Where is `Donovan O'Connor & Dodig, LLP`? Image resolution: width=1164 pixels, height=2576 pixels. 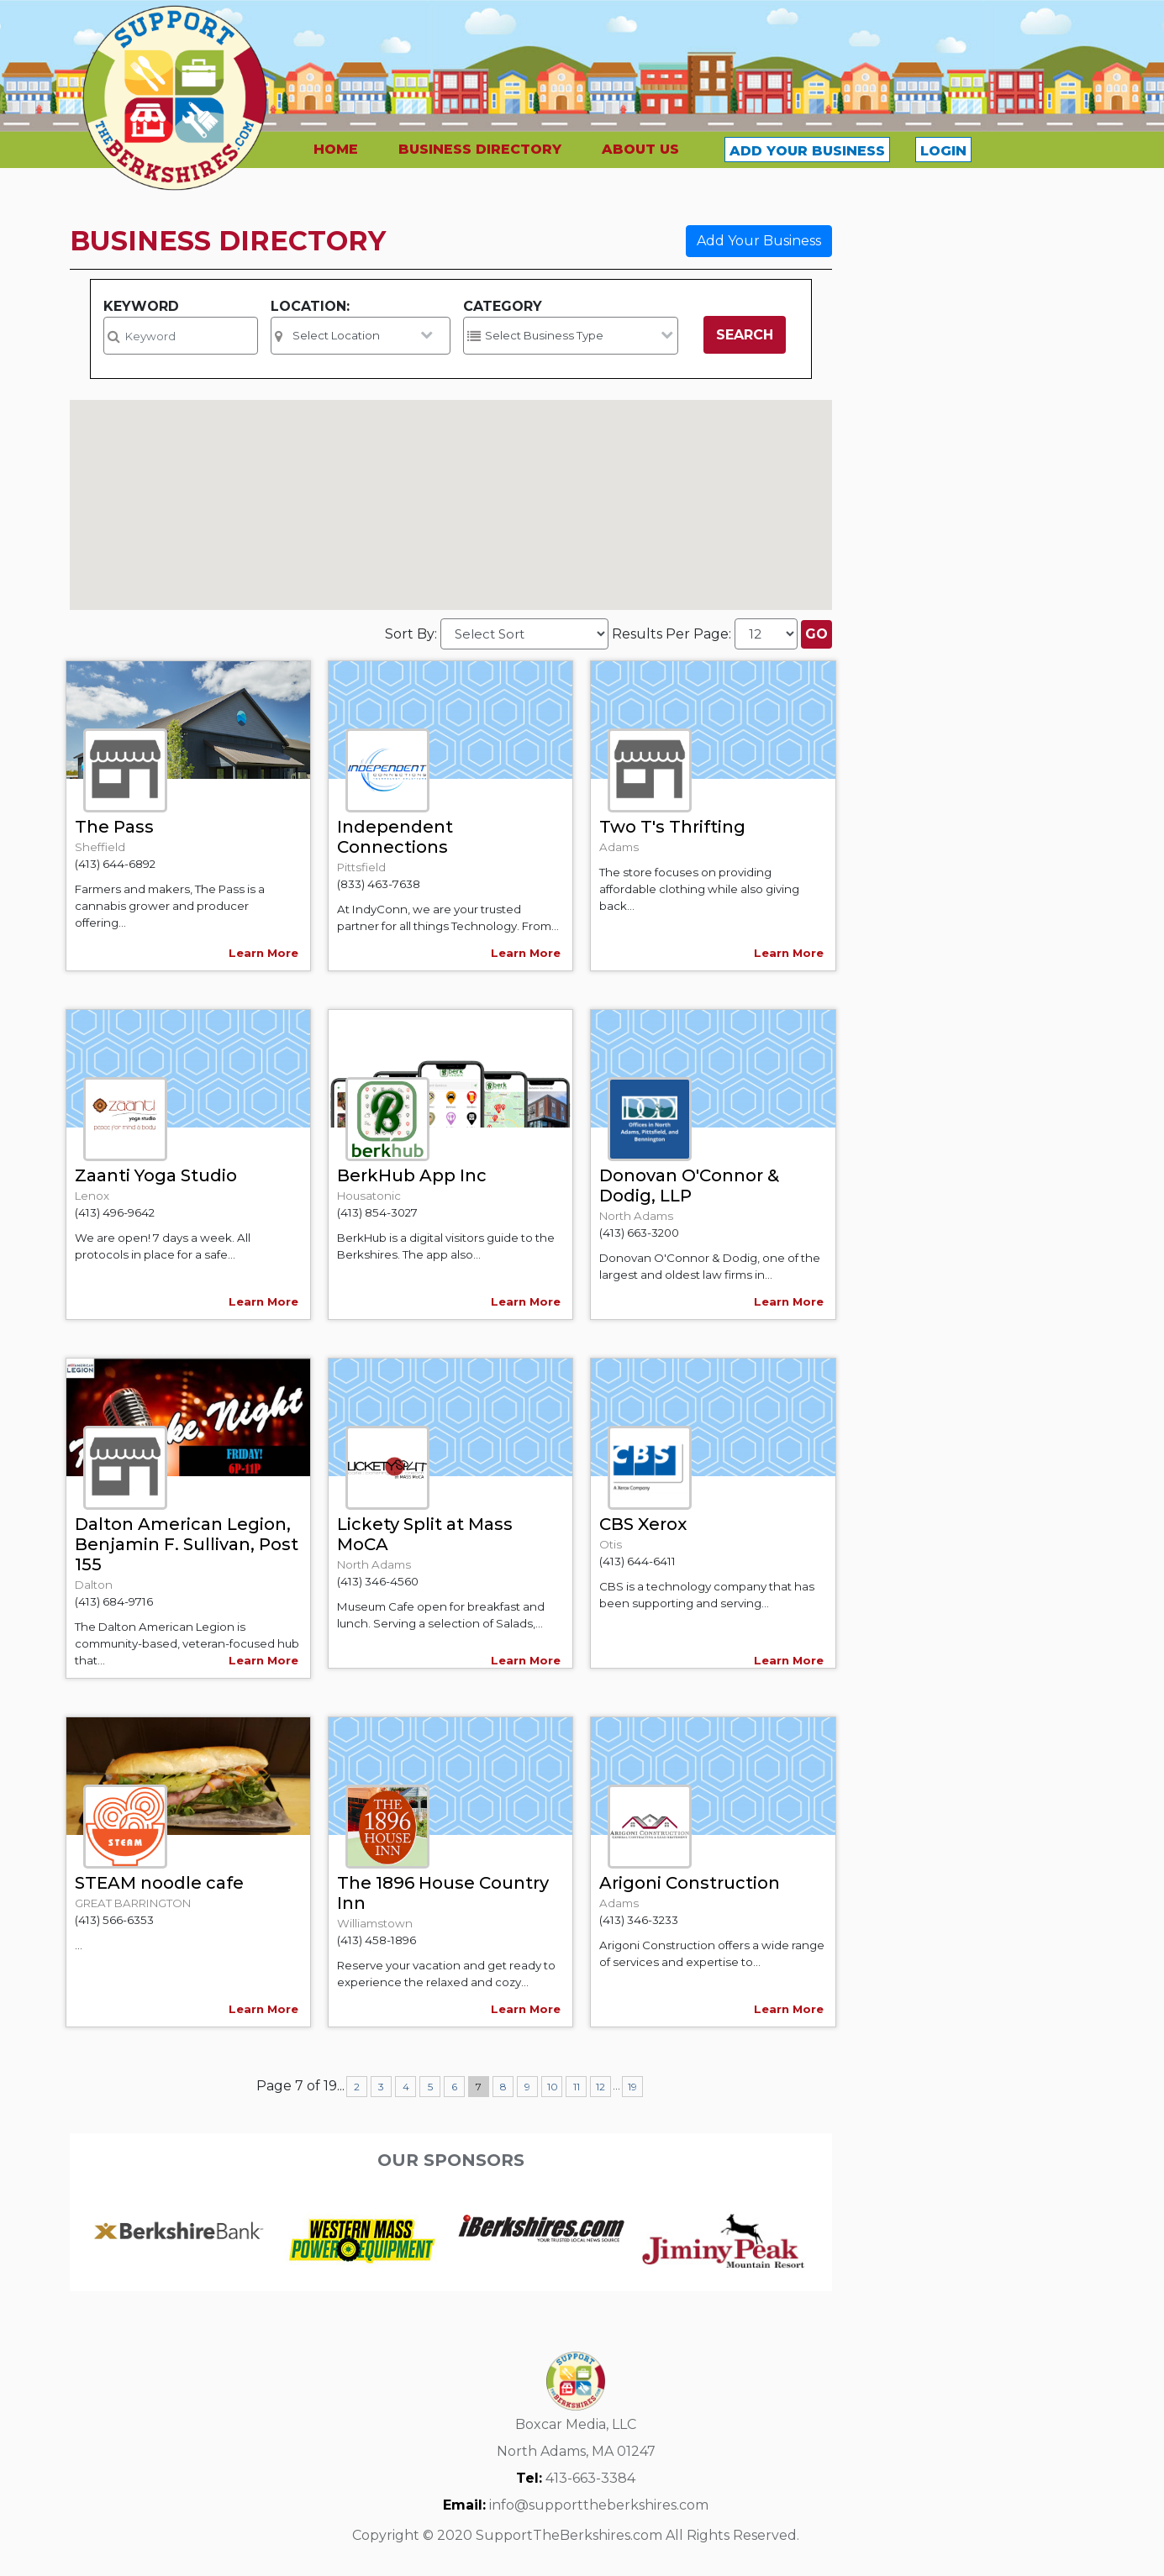 Donovan O'Connor & Dodig, LLP is located at coordinates (689, 1185).